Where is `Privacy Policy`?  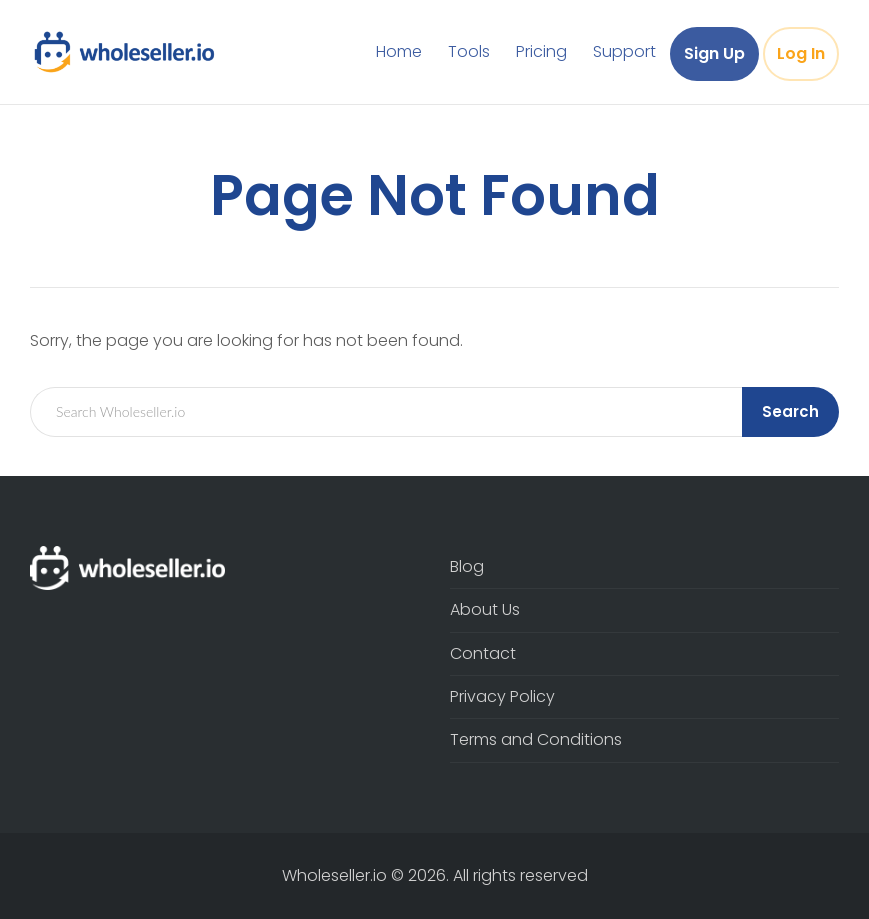
Privacy Policy is located at coordinates (502, 696).